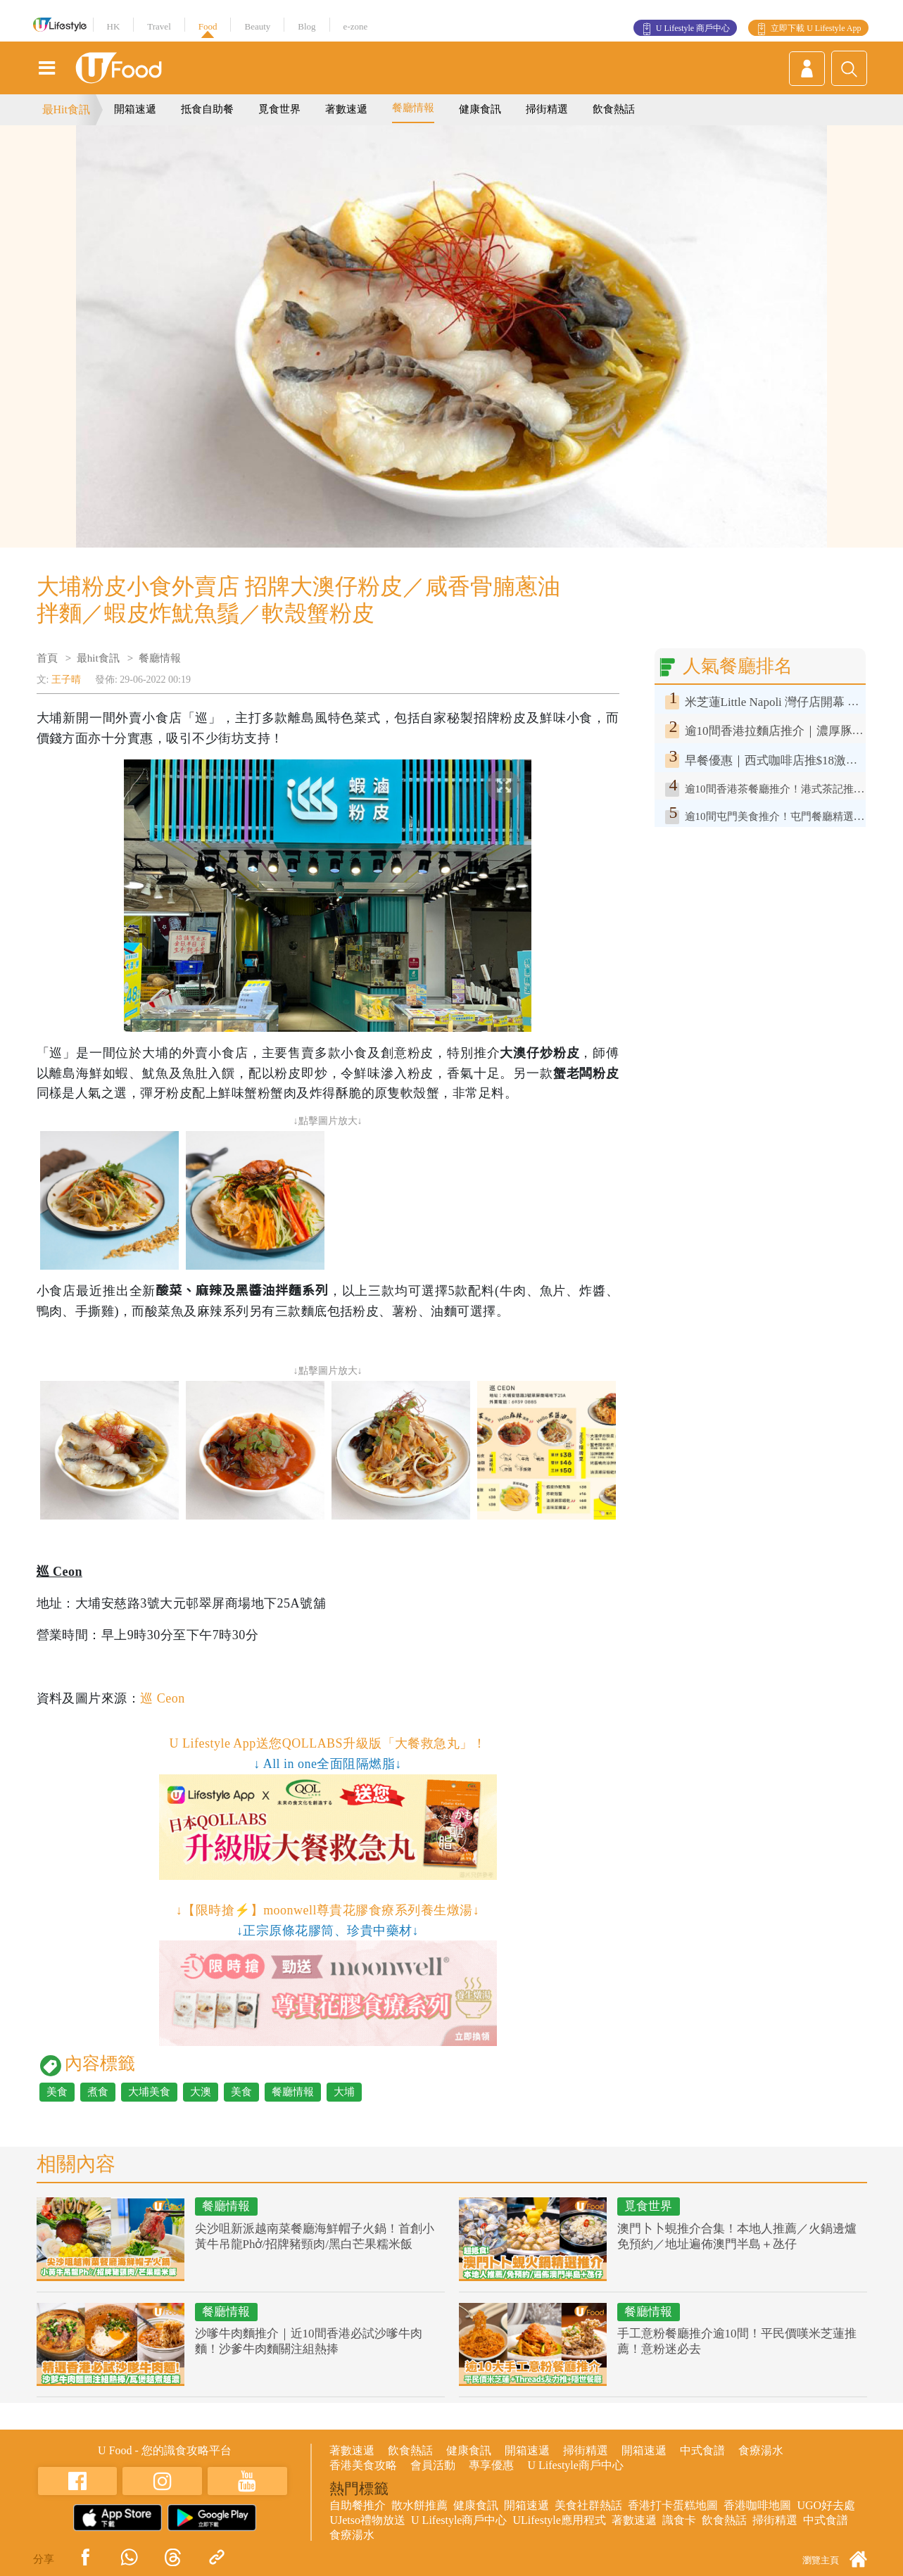 The width and height of the screenshot is (903, 2576). Describe the element at coordinates (306, 26) in the screenshot. I see `Blog` at that location.